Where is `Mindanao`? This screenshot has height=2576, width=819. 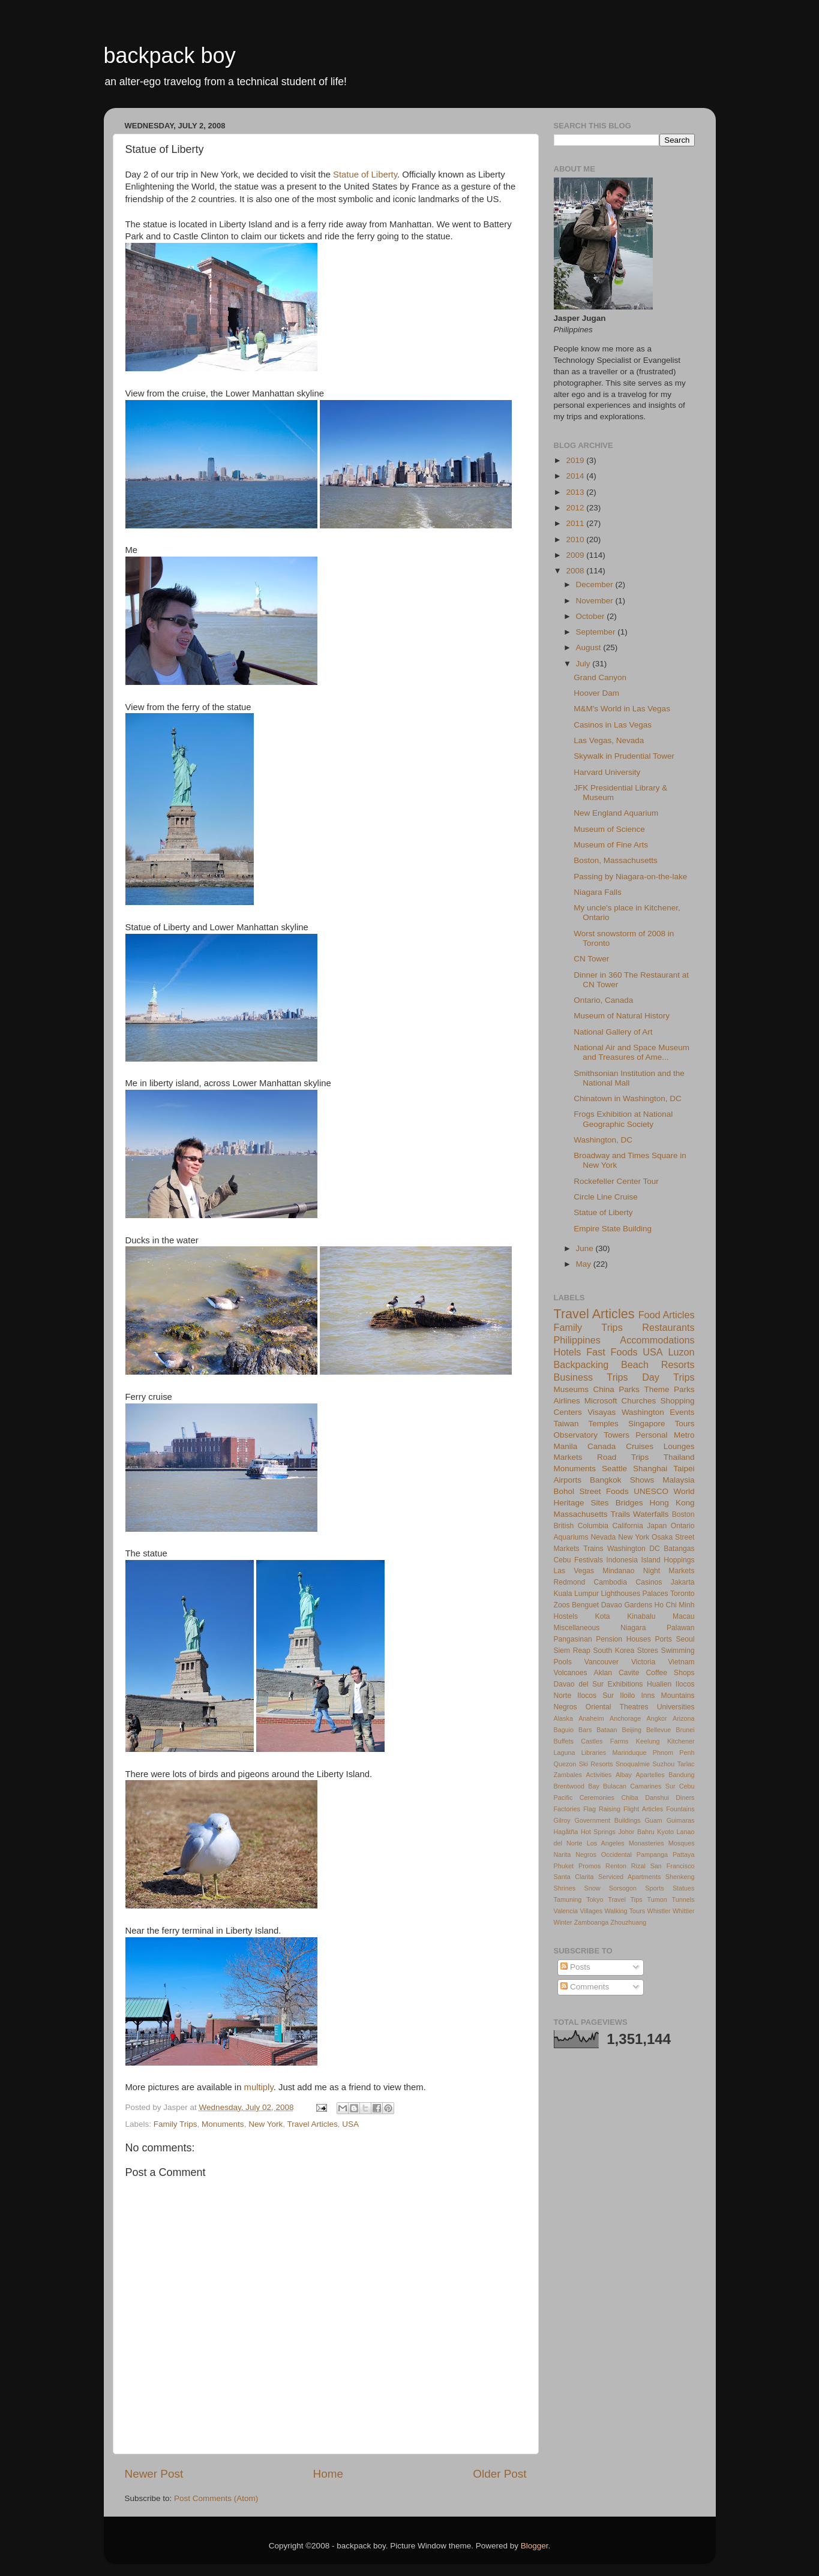
Mindanao is located at coordinates (618, 1571).